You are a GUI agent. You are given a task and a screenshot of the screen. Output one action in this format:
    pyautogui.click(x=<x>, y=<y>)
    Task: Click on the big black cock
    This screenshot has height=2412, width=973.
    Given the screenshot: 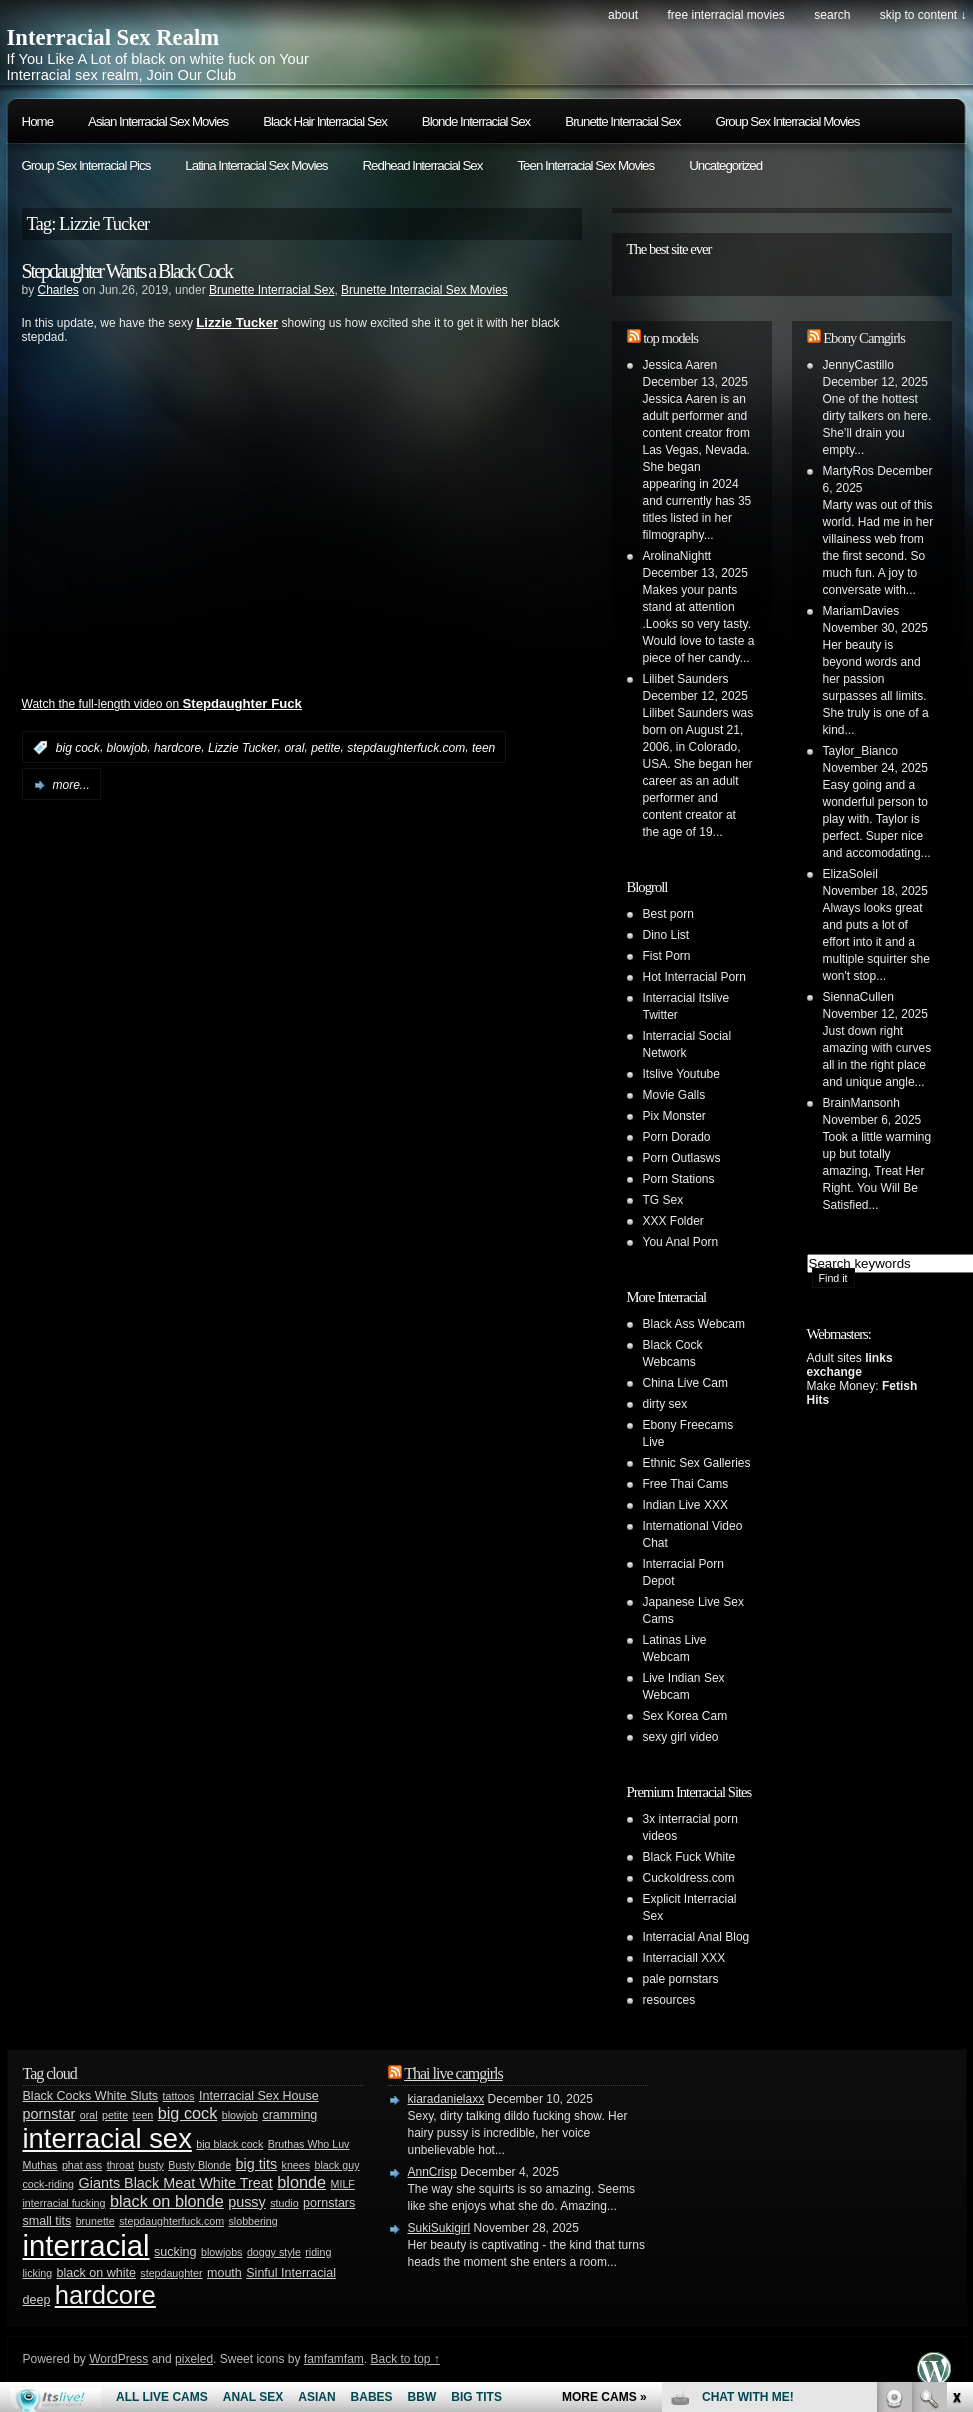 What is the action you would take?
    pyautogui.click(x=229, y=2144)
    